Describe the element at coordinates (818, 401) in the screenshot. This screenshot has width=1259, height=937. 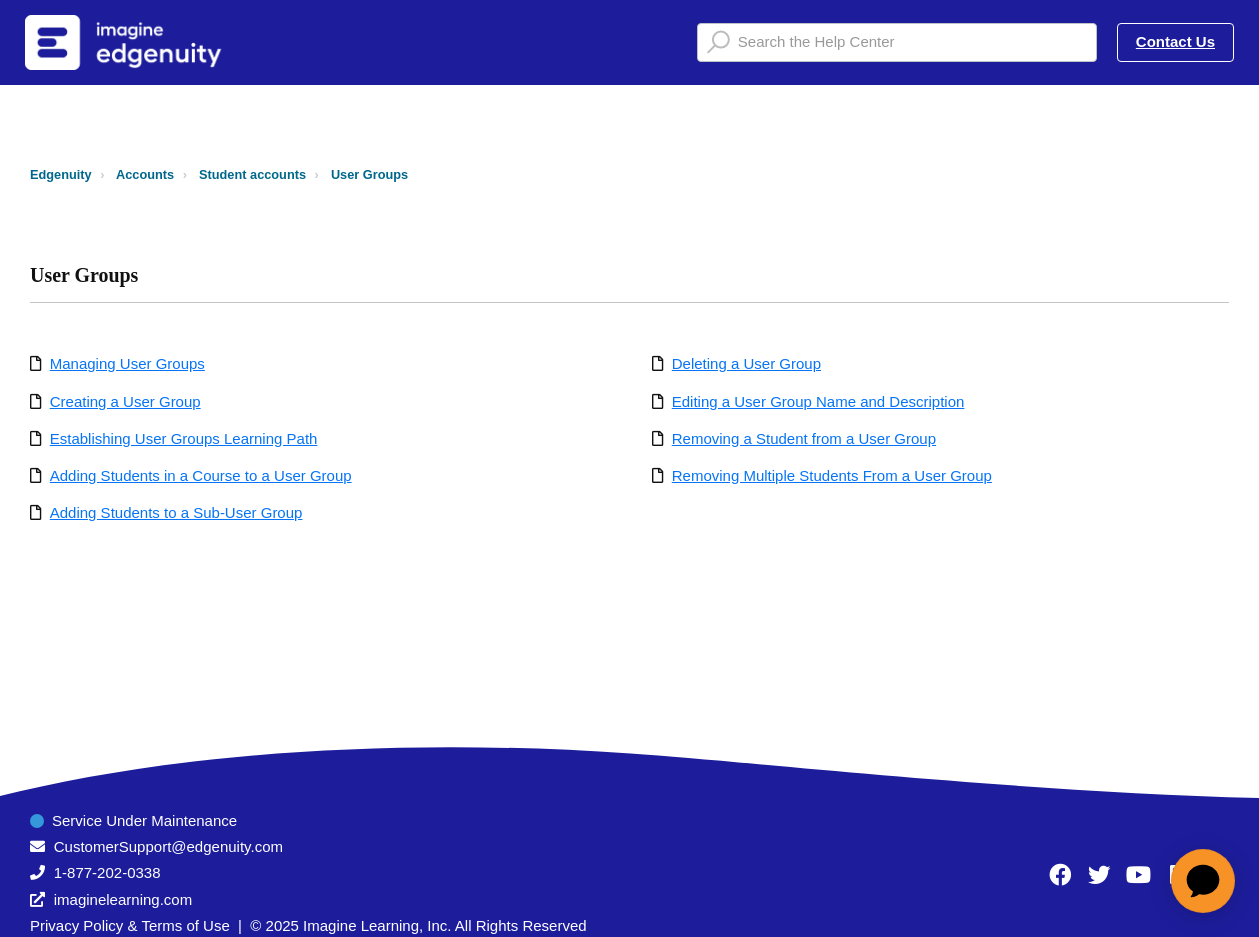
I see `Editing a User Group Name and Description` at that location.